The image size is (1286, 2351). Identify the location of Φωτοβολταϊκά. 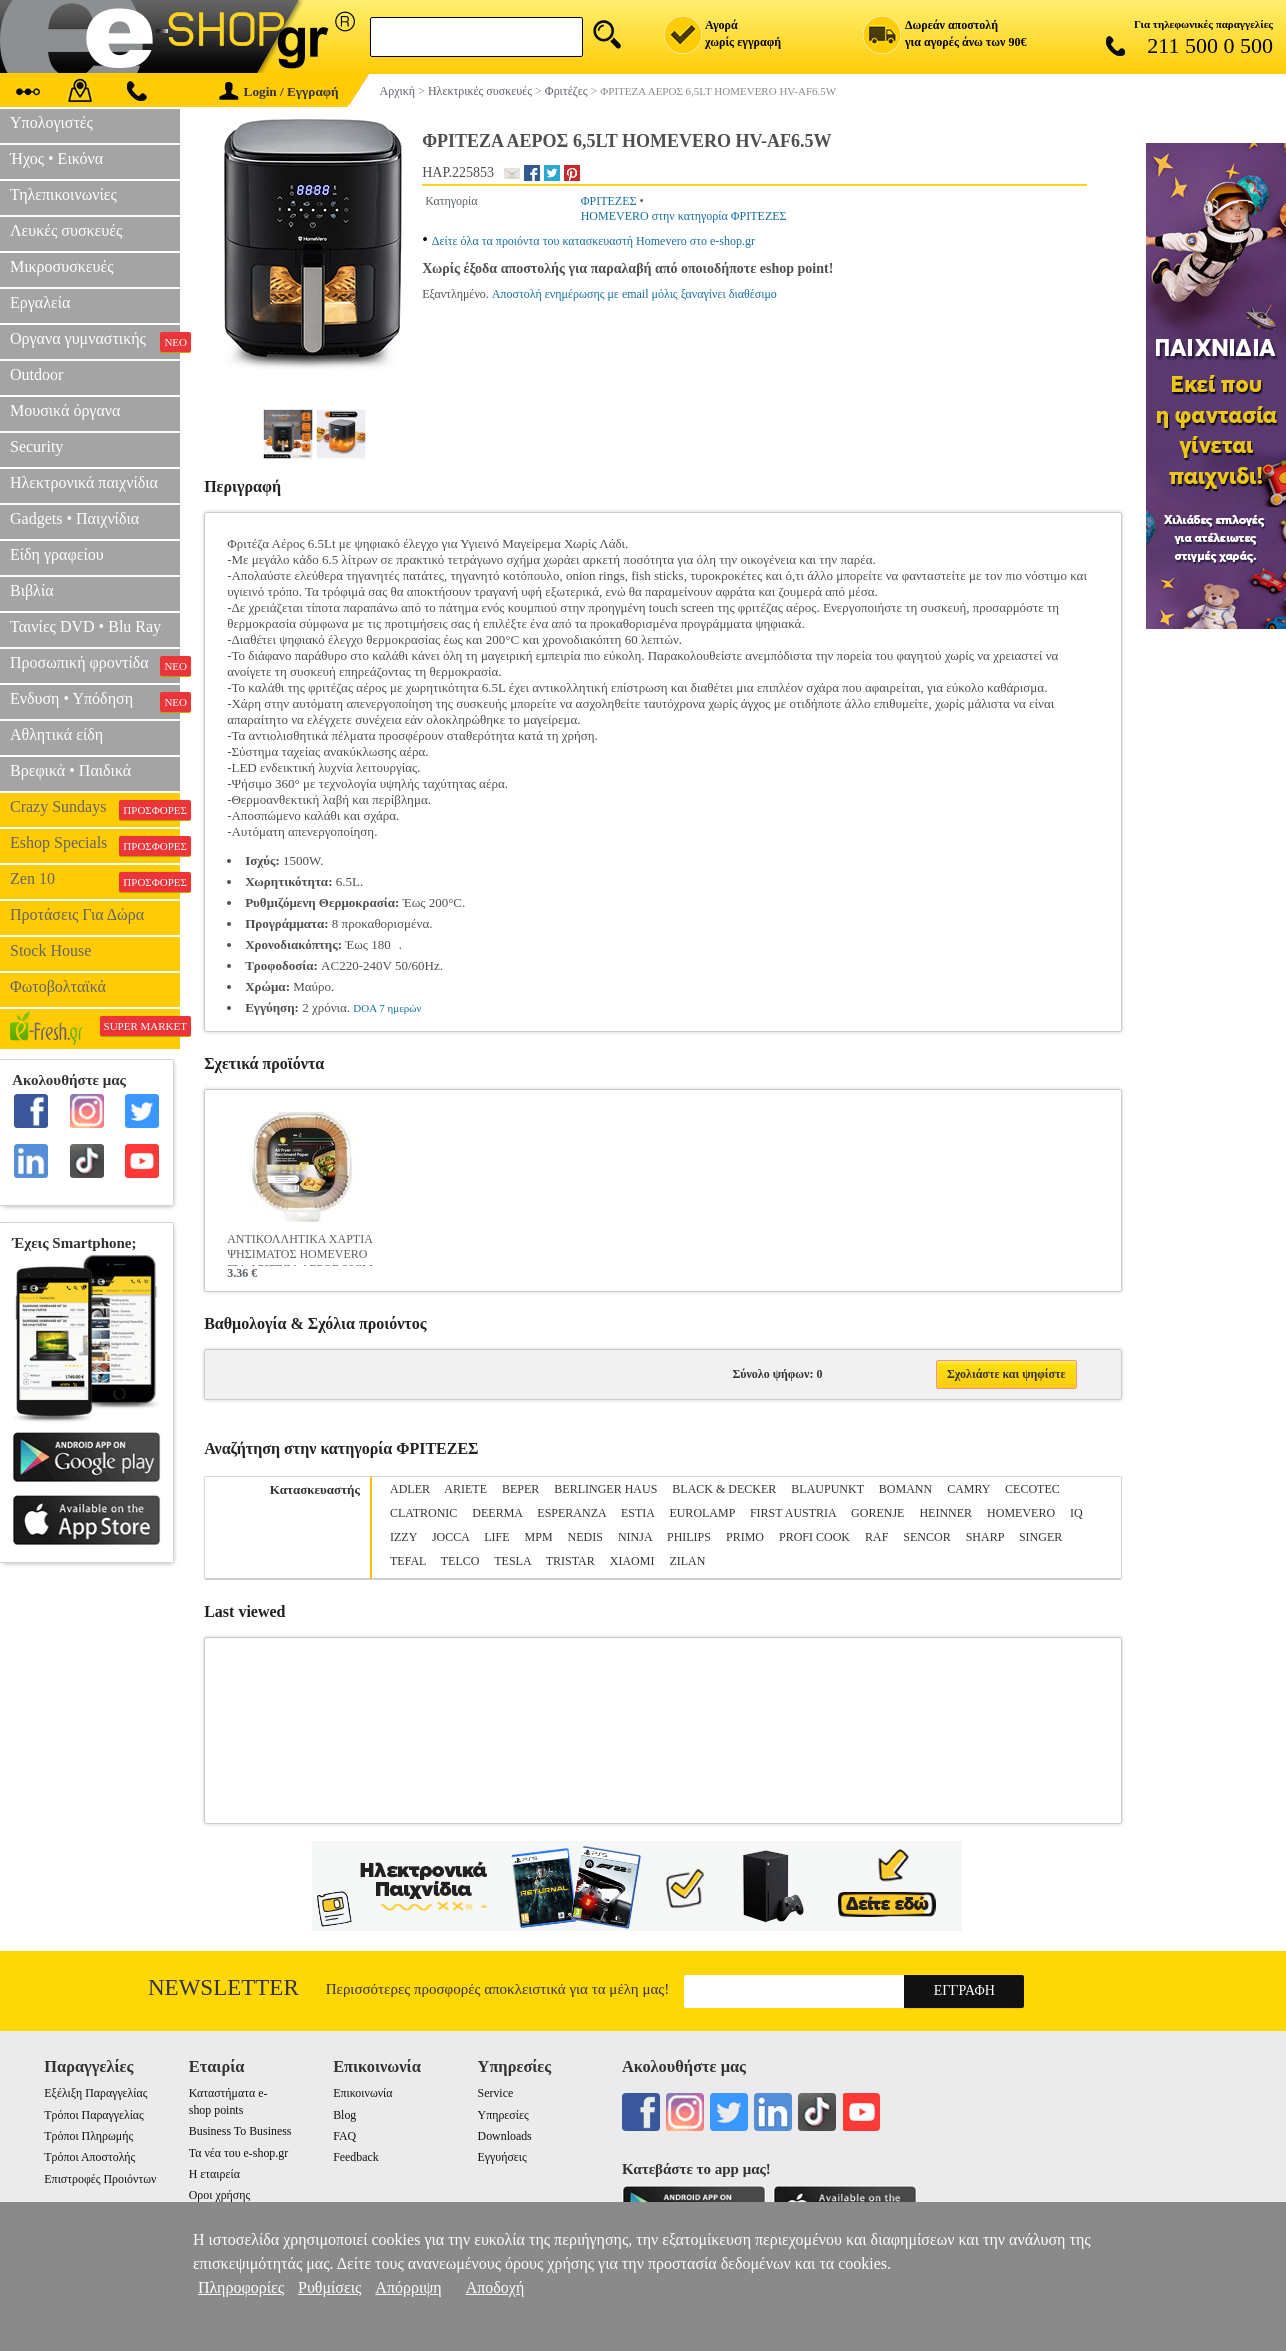
(58, 986).